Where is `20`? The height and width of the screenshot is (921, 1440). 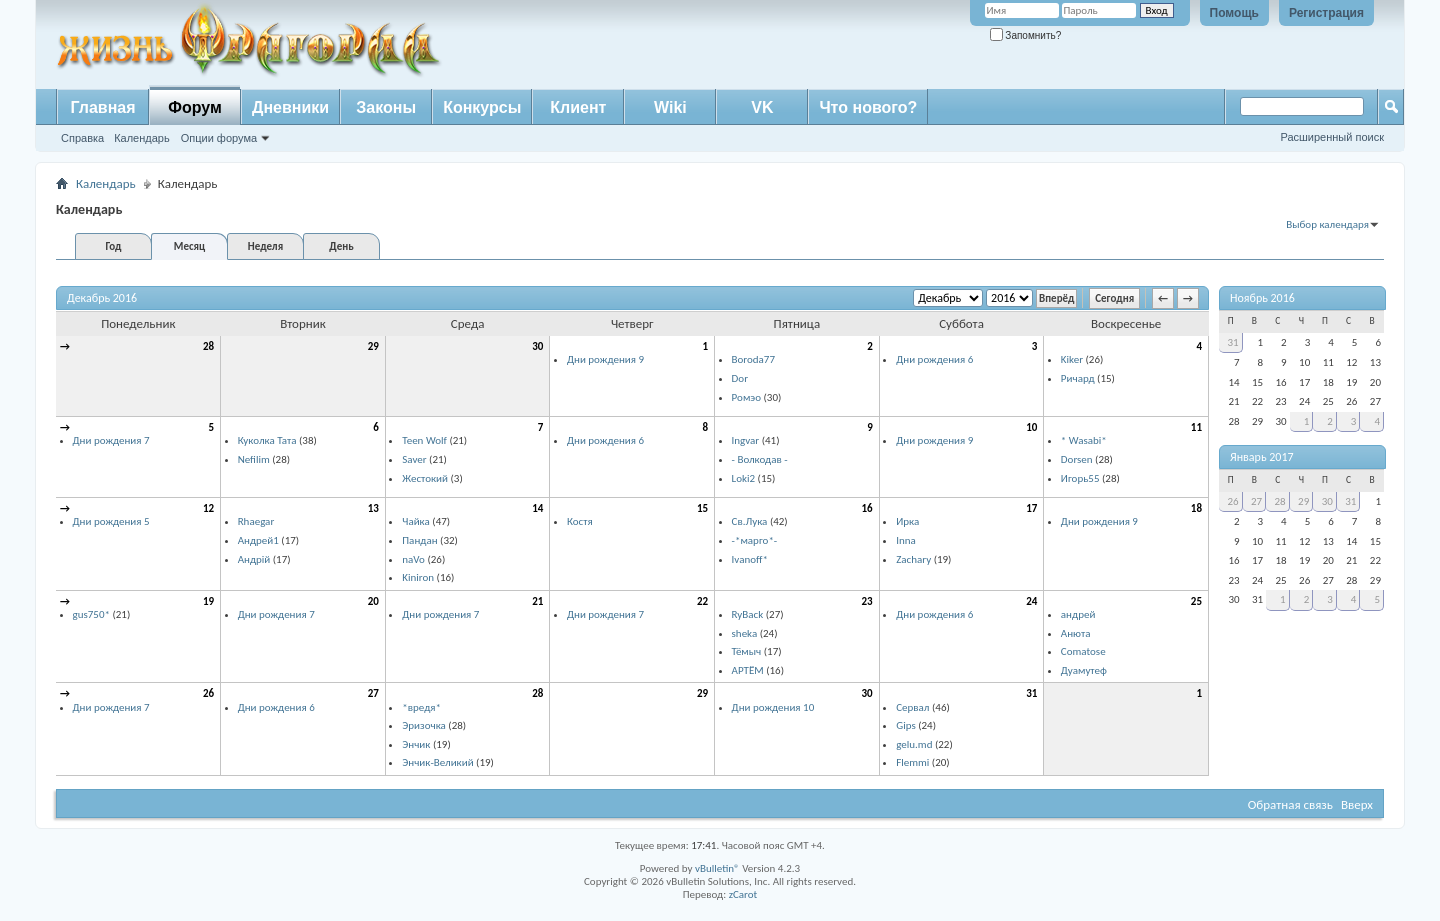 20 is located at coordinates (373, 601).